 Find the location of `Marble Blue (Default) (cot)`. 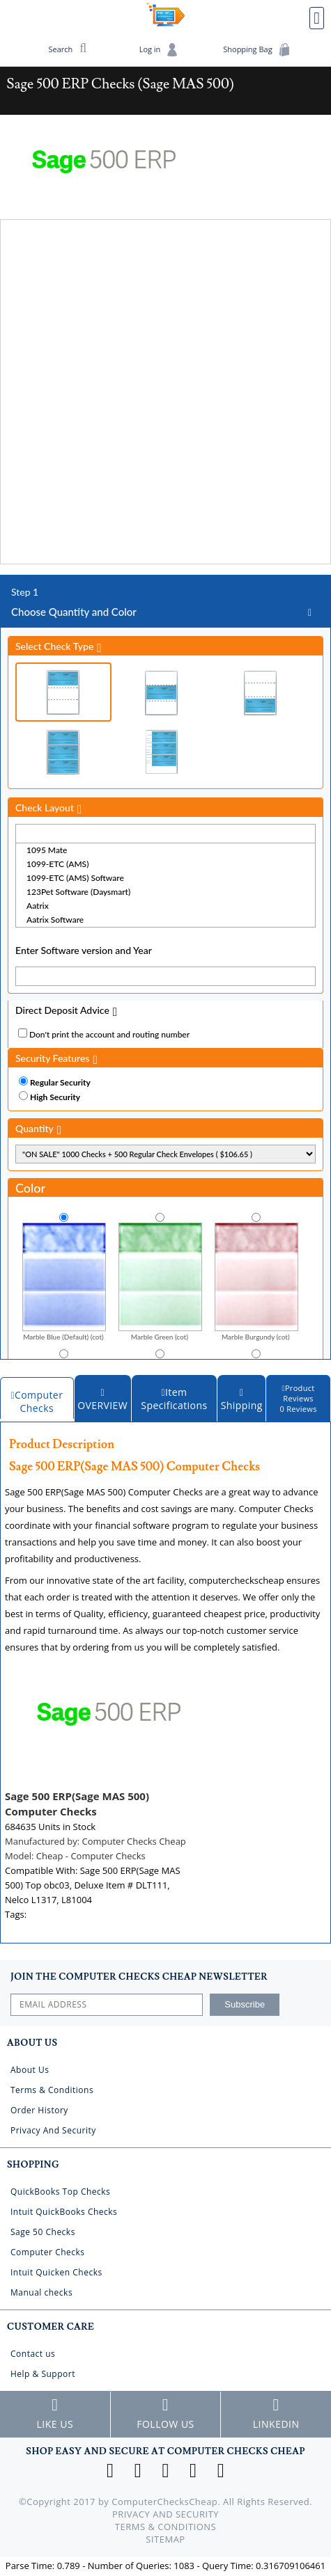

Marble Blue (Default) (cot) is located at coordinates (64, 1281).